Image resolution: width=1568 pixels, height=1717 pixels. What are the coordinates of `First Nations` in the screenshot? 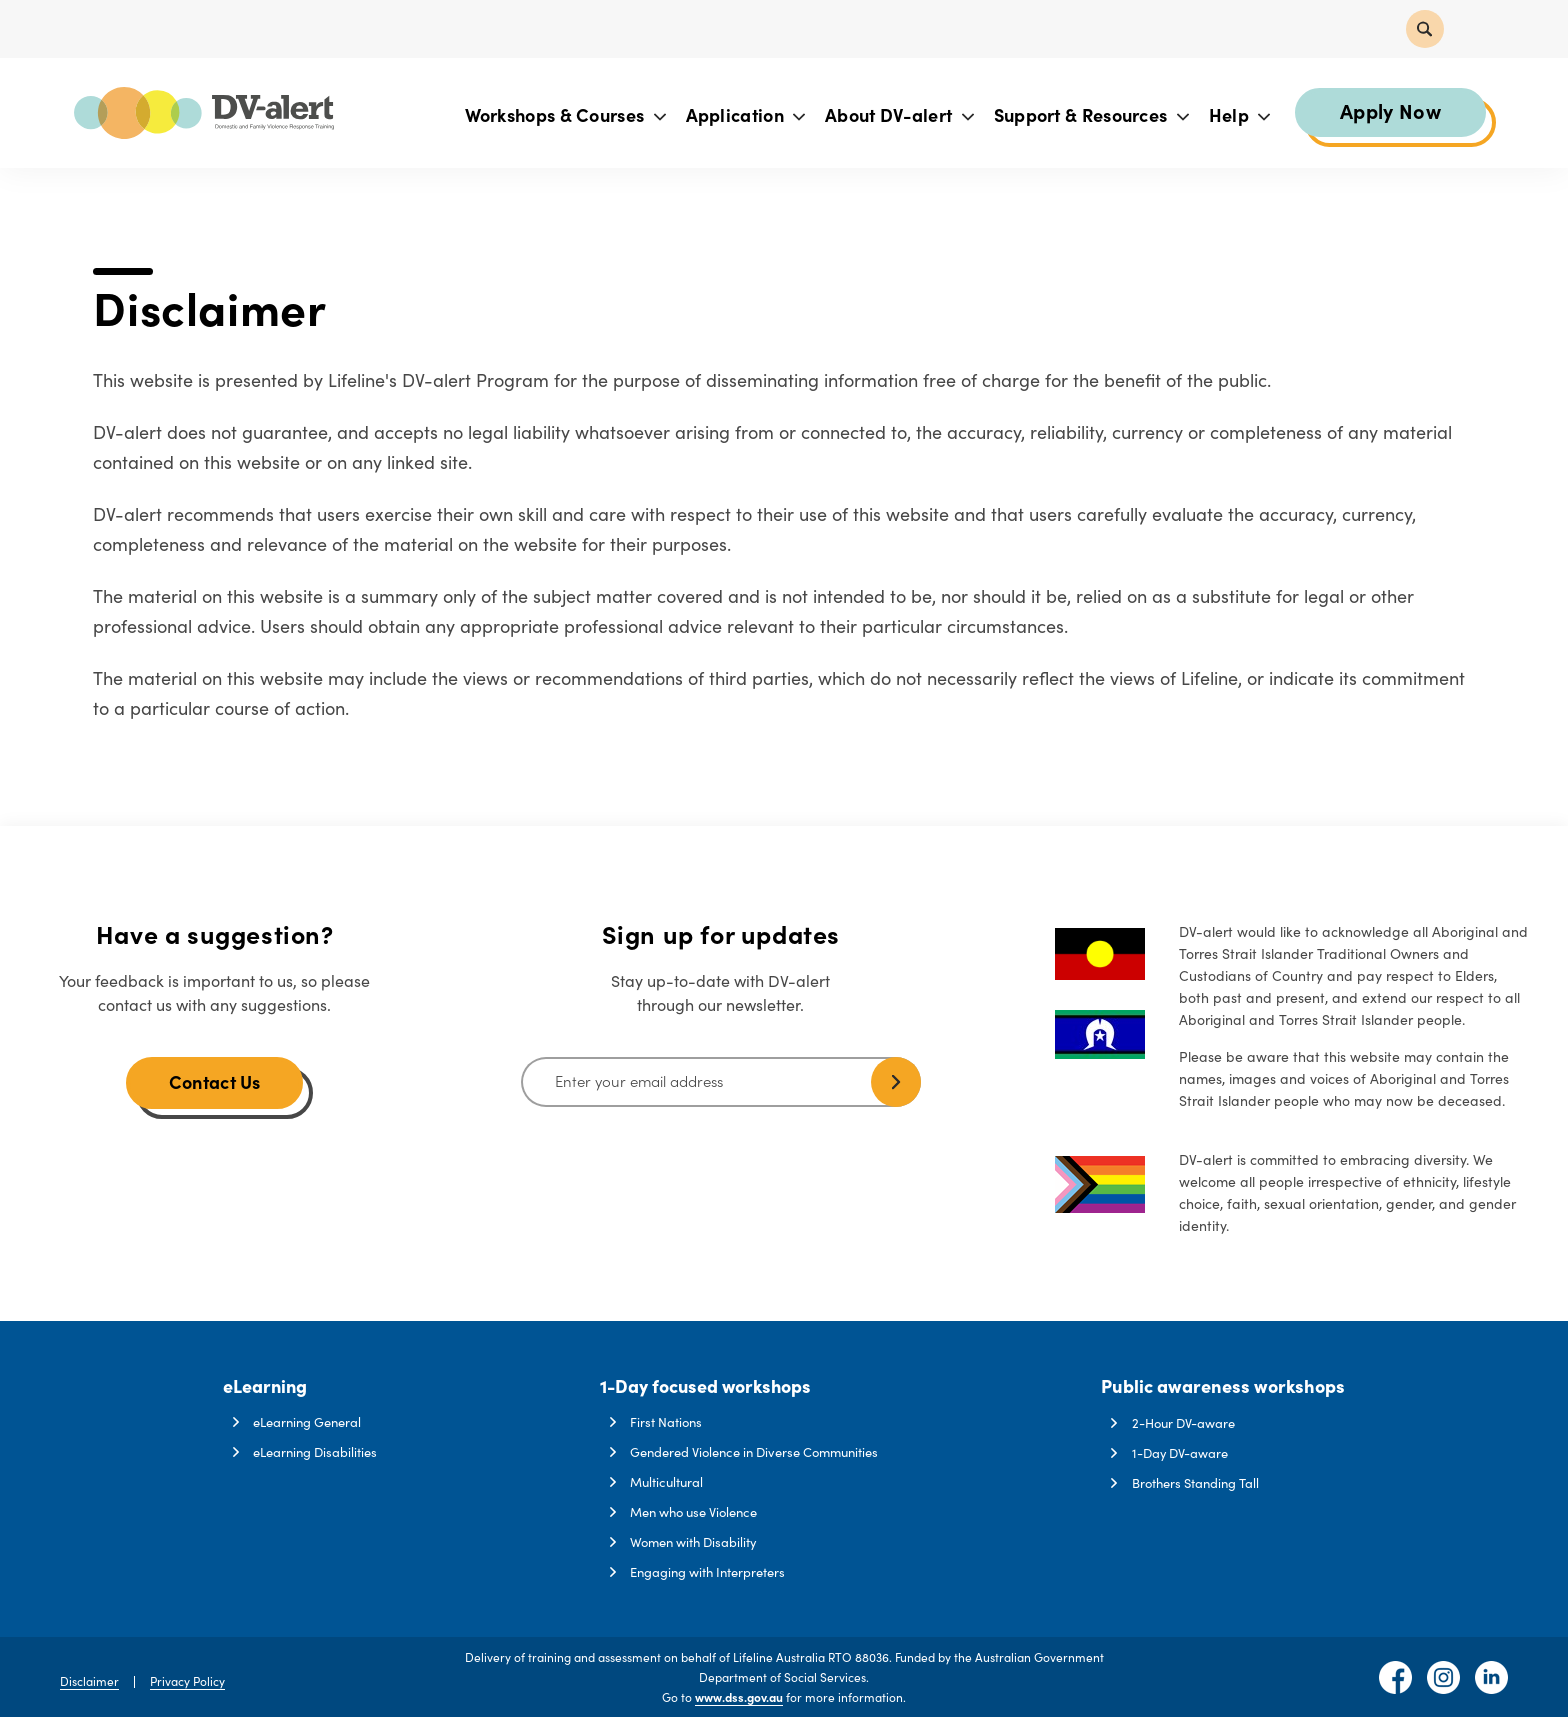 It's located at (666, 1420).